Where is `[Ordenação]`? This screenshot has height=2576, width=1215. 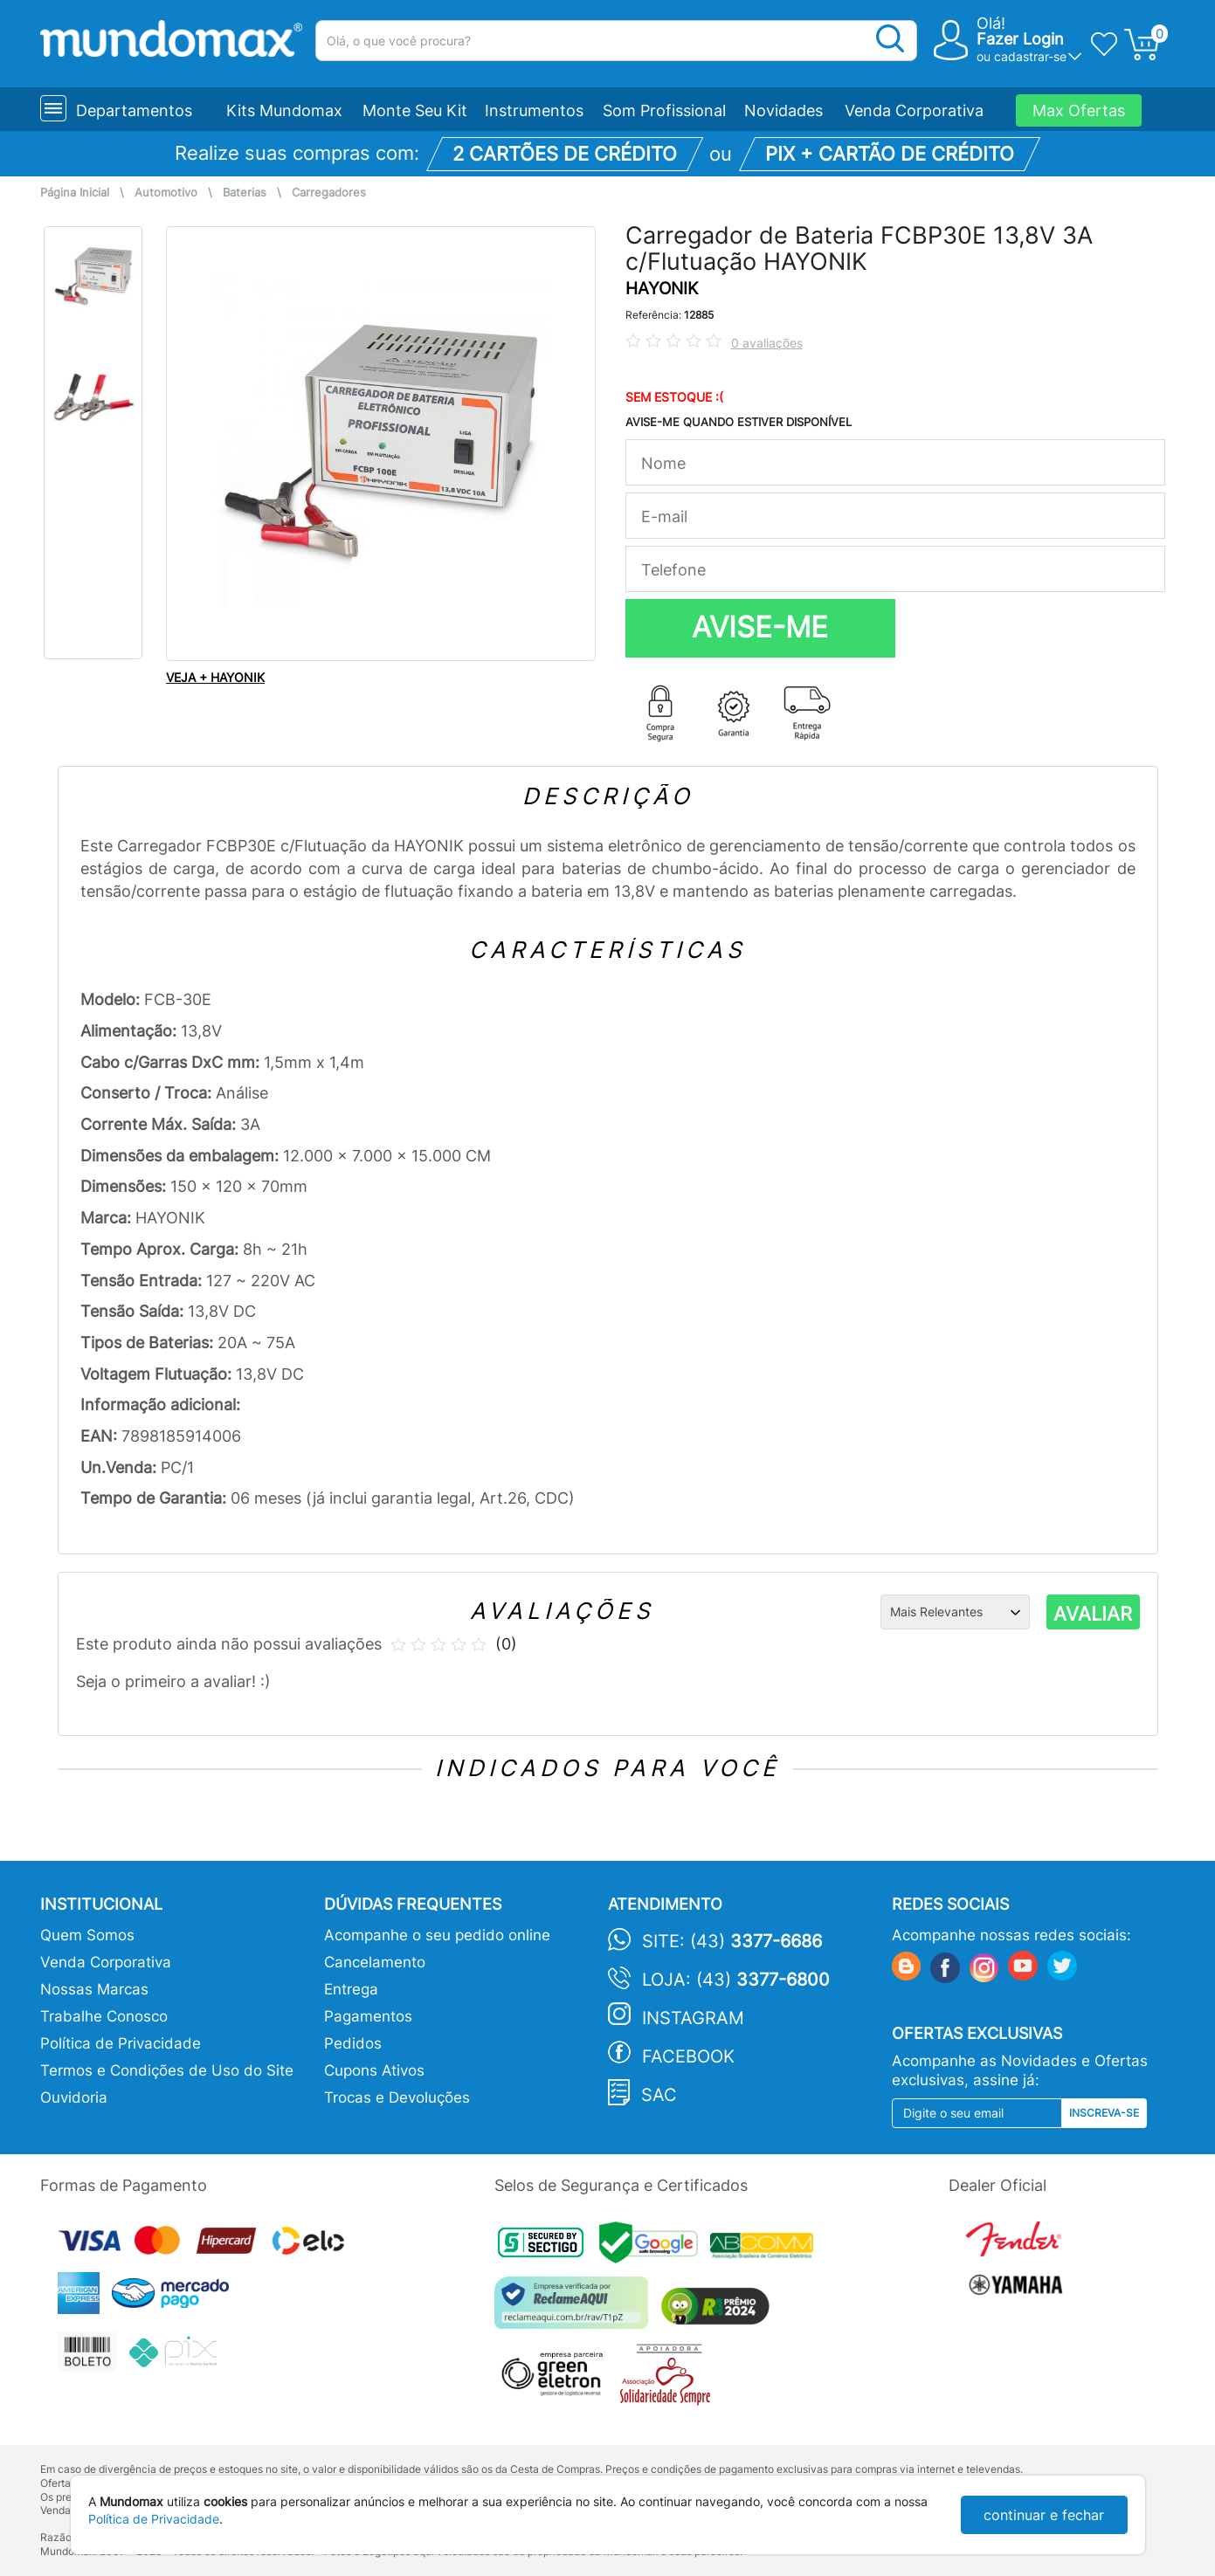
[Ordenação] is located at coordinates (955, 1612).